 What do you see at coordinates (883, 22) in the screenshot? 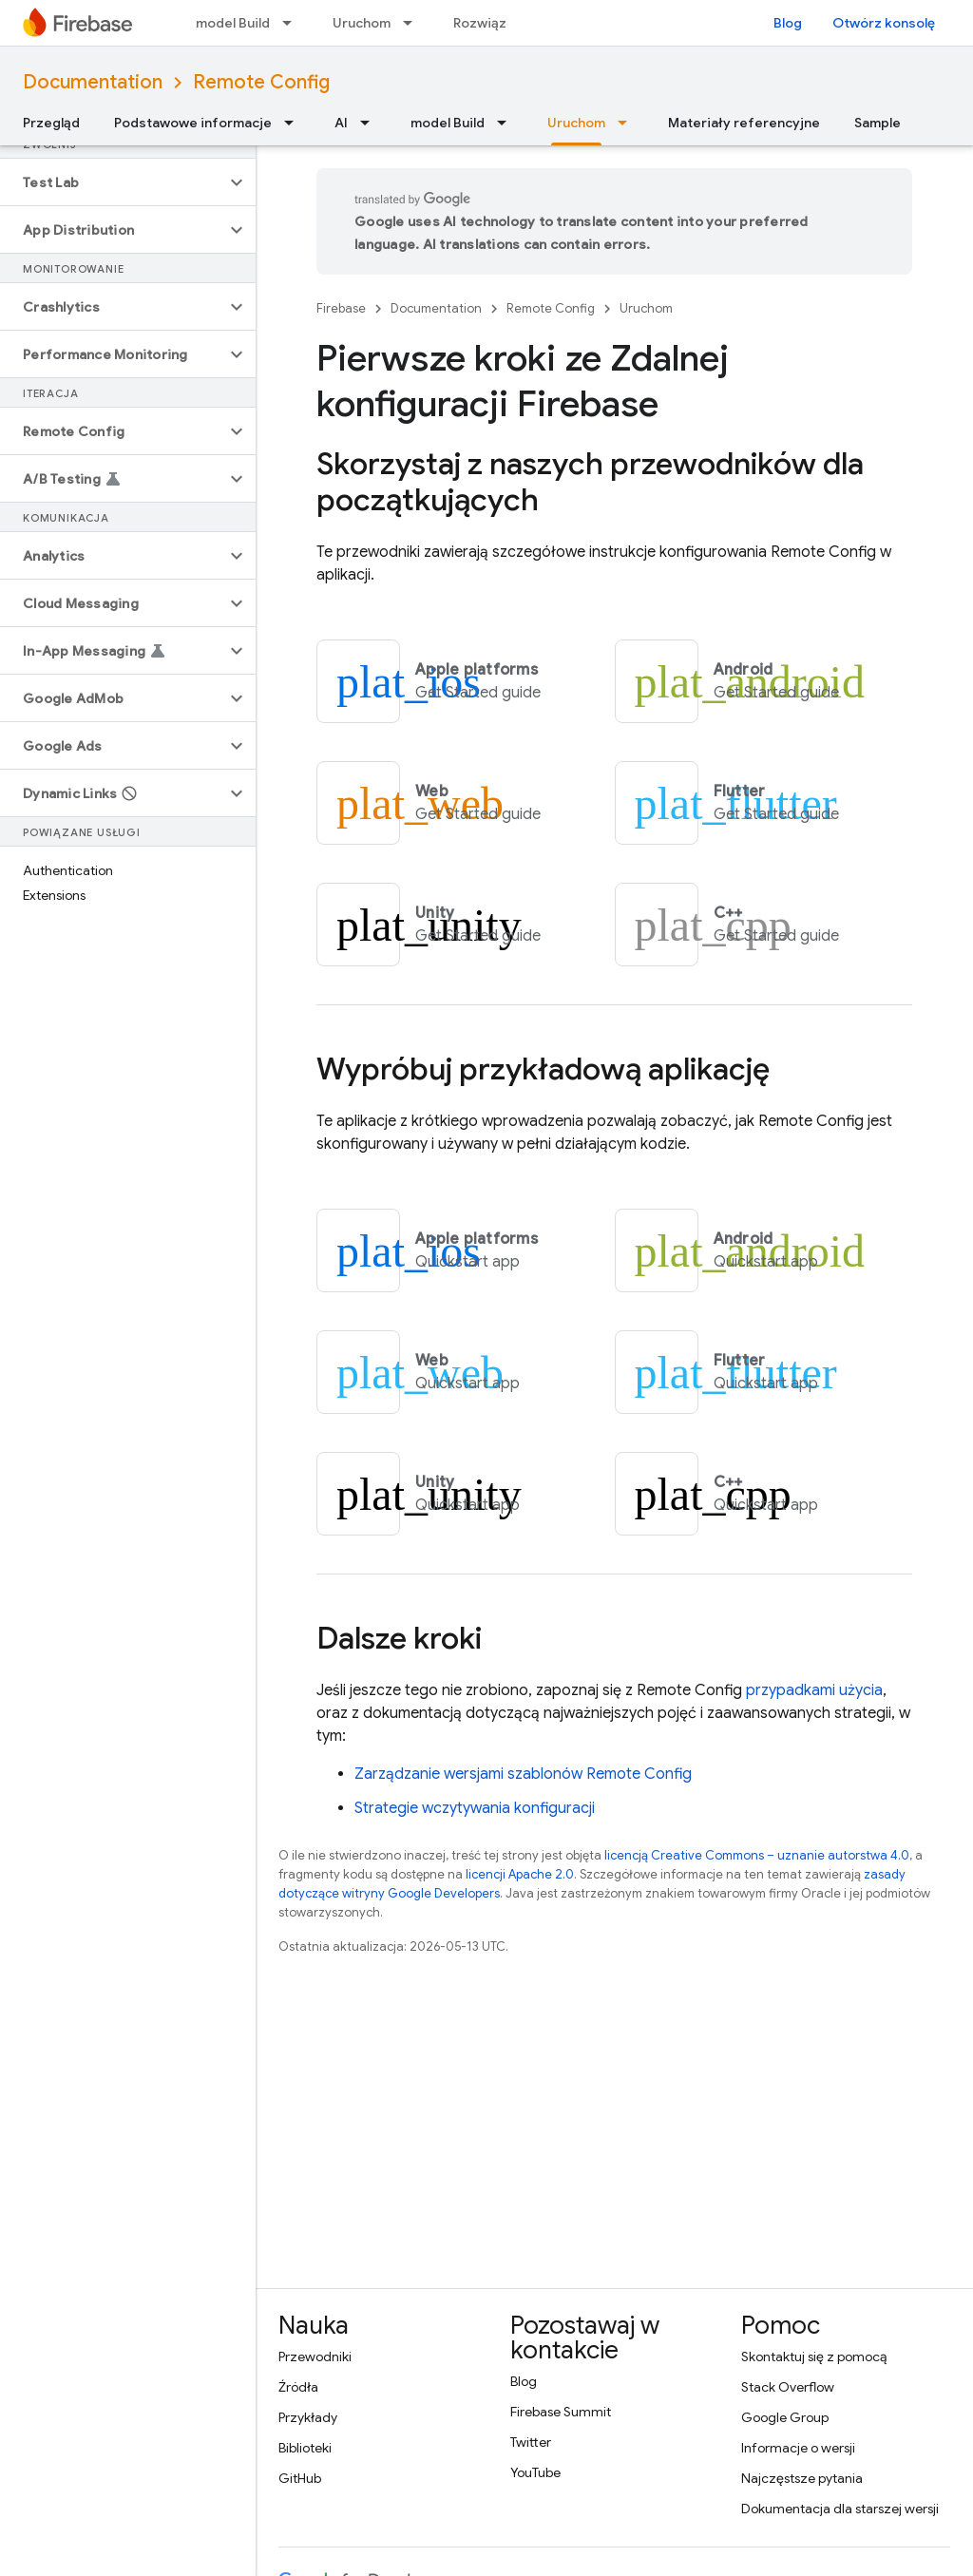
I see `Otwórz konsolę` at bounding box center [883, 22].